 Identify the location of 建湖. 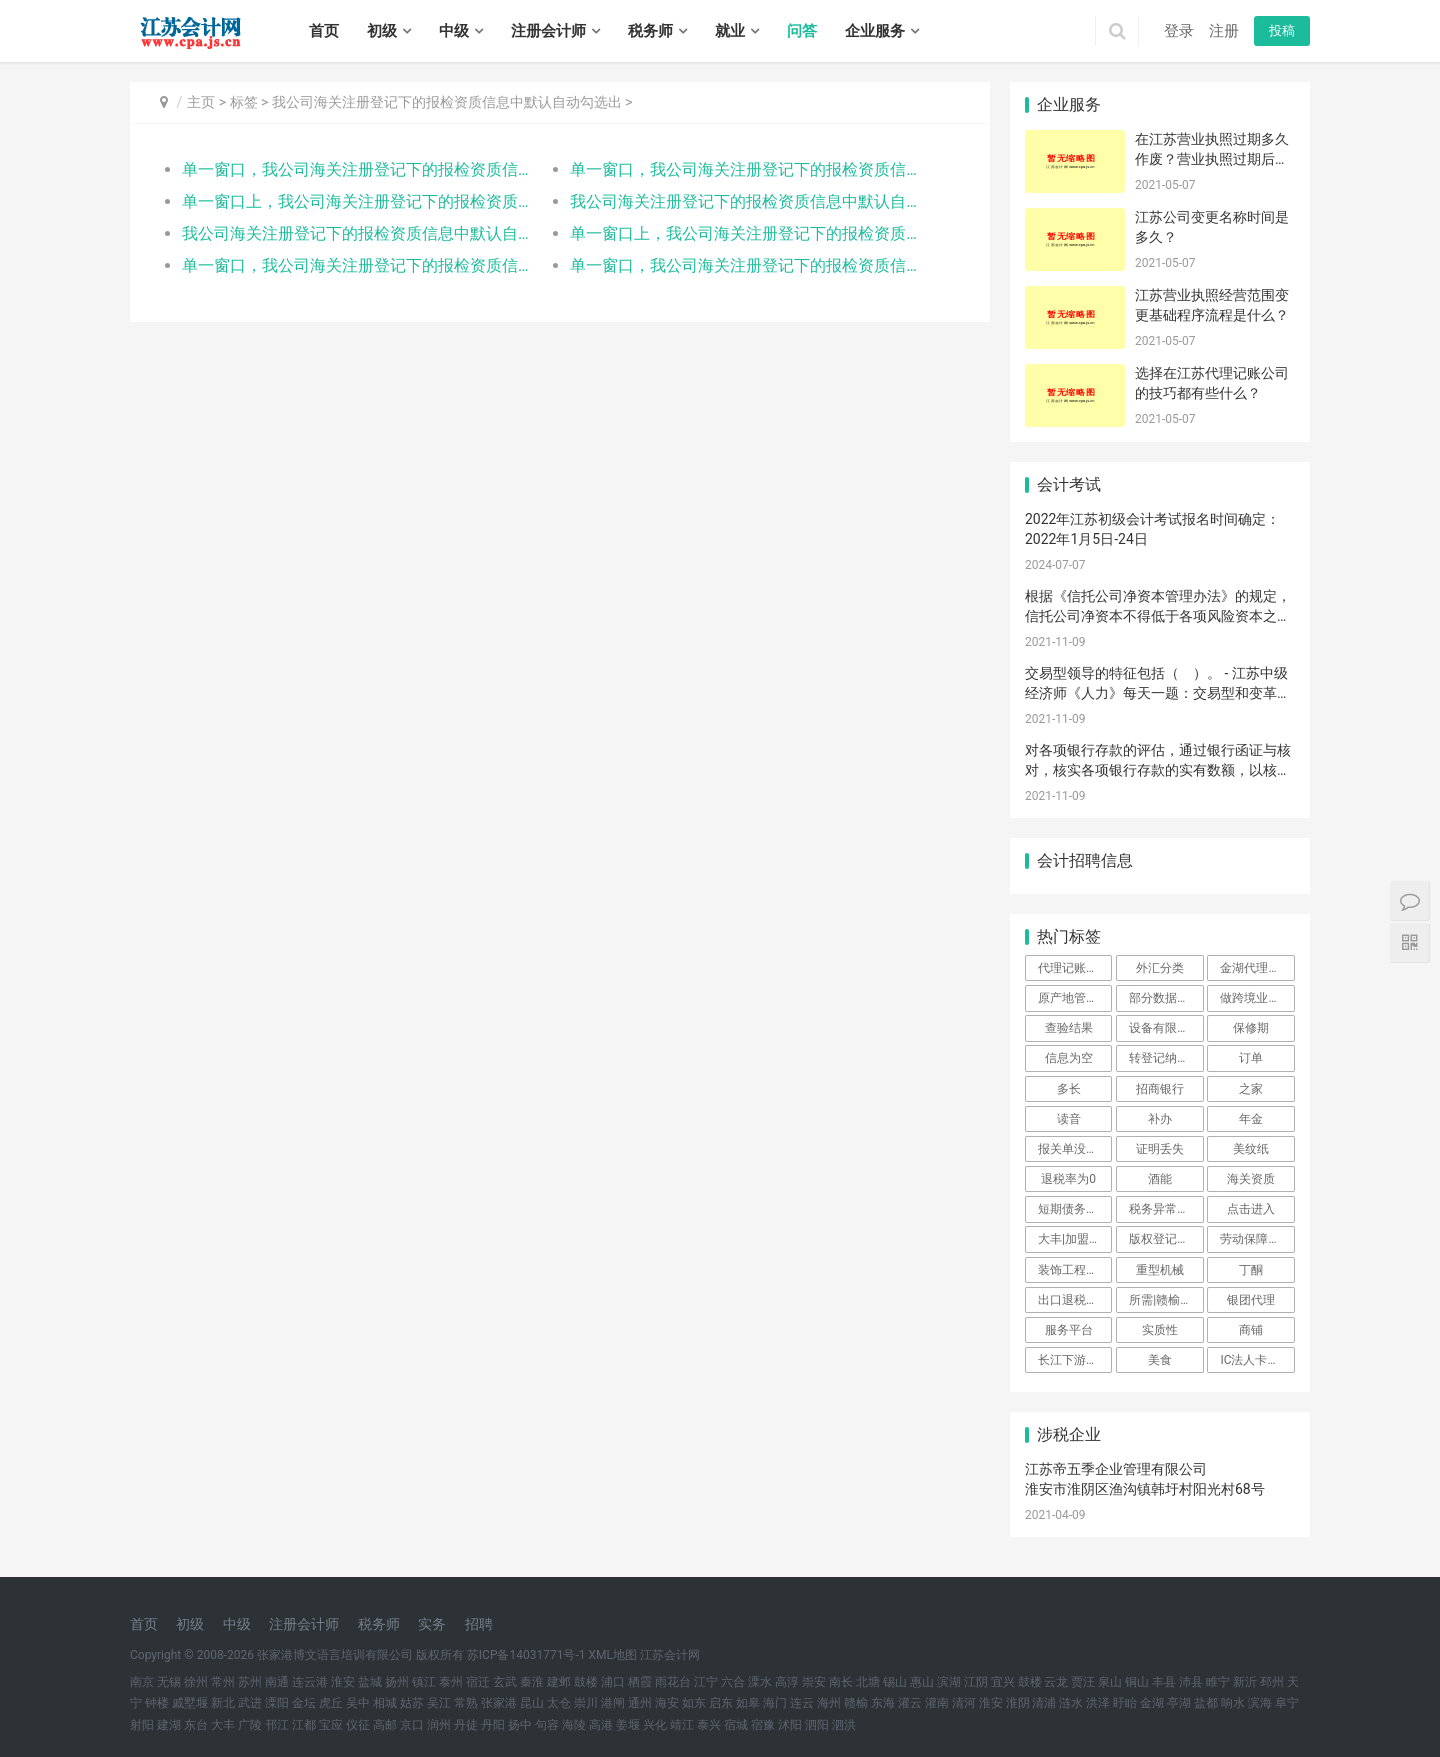
(169, 1725).